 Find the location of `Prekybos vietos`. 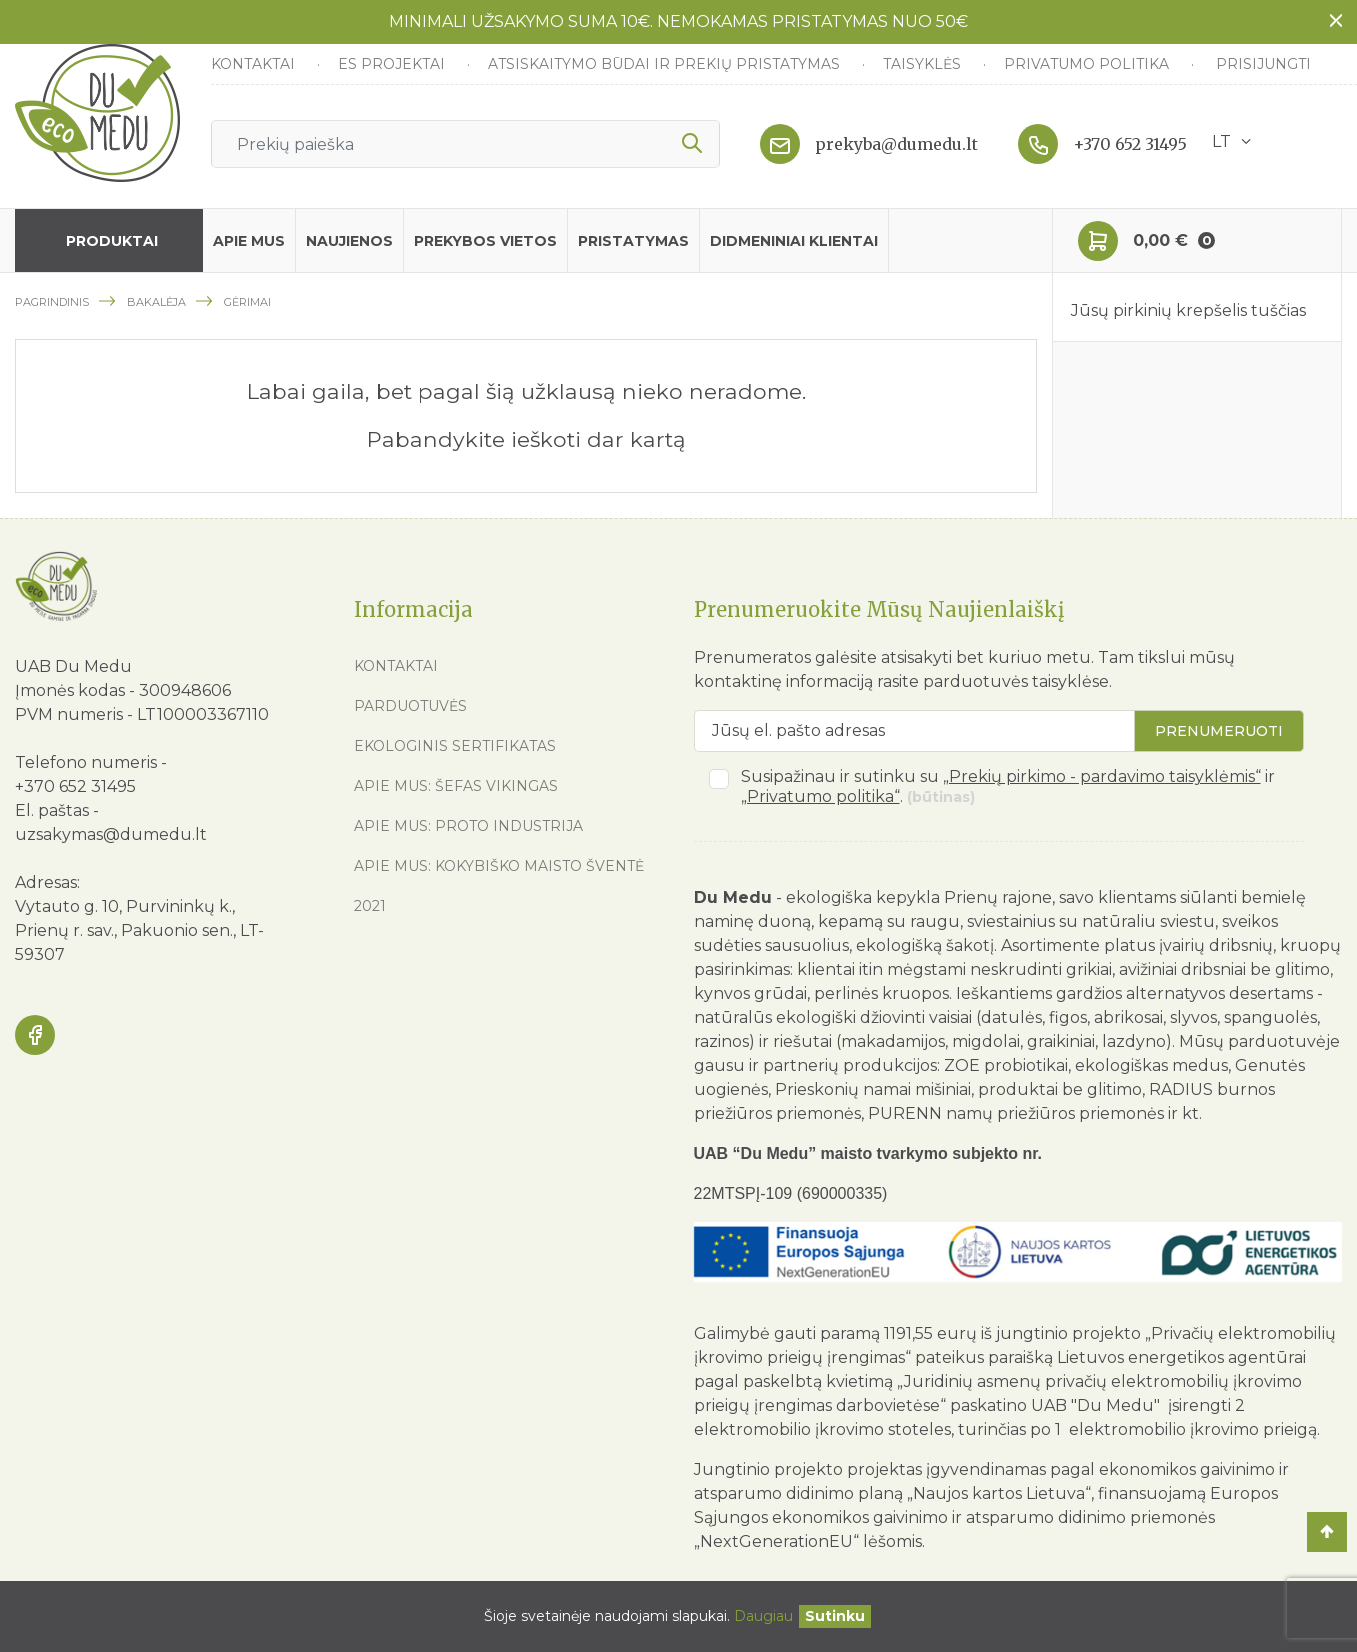

Prekybos vietos is located at coordinates (485, 241).